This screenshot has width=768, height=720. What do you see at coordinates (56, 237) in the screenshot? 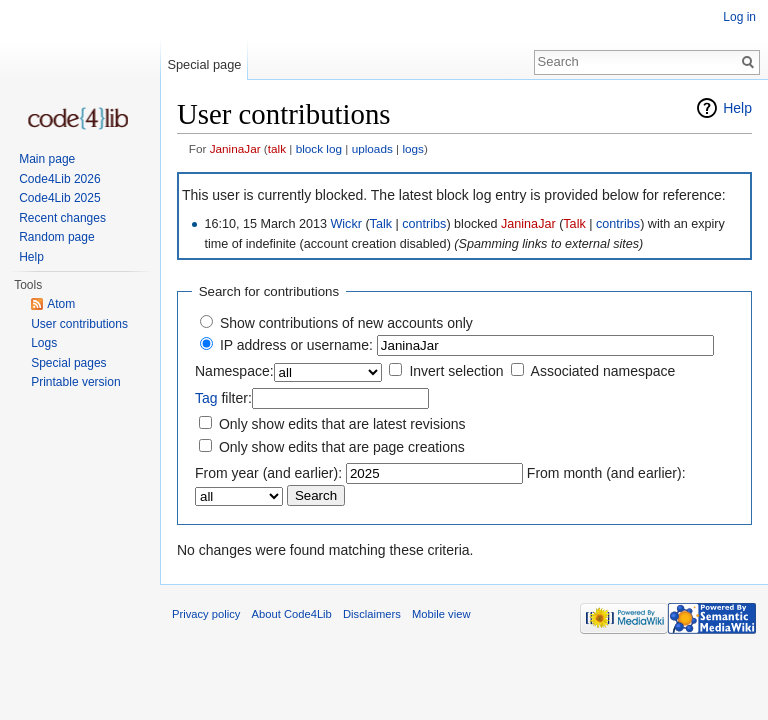
I see `Random page` at bounding box center [56, 237].